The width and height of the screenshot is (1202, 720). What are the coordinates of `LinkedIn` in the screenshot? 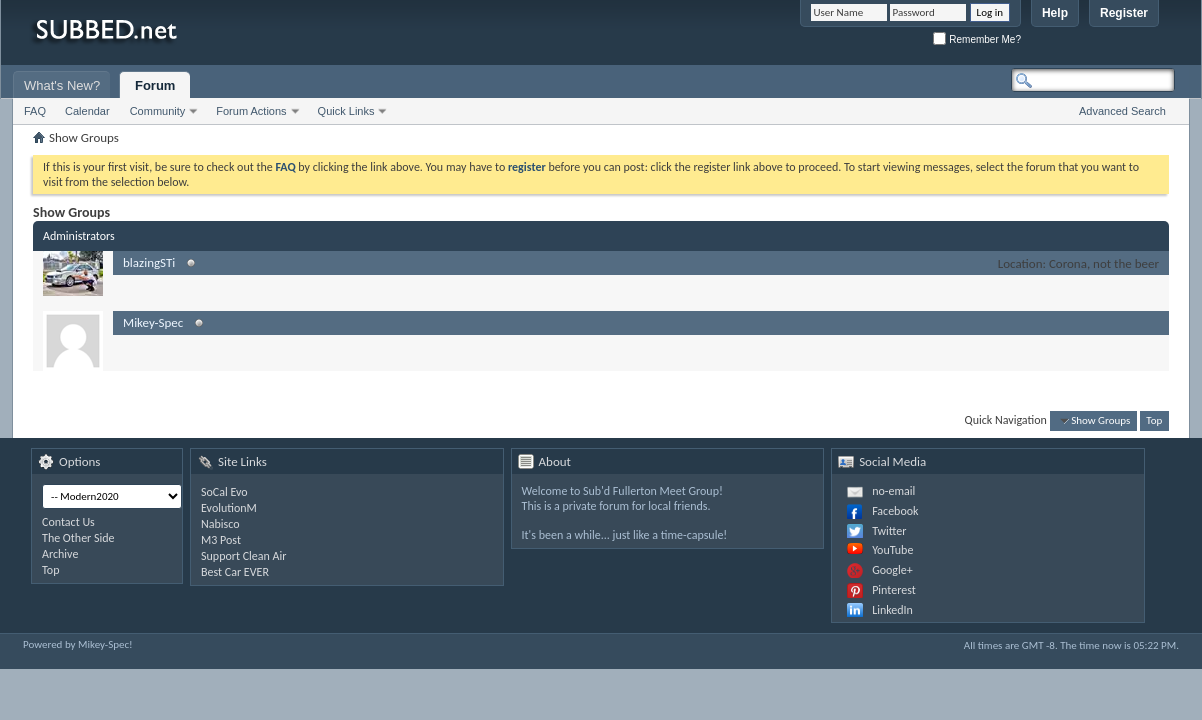 It's located at (892, 610).